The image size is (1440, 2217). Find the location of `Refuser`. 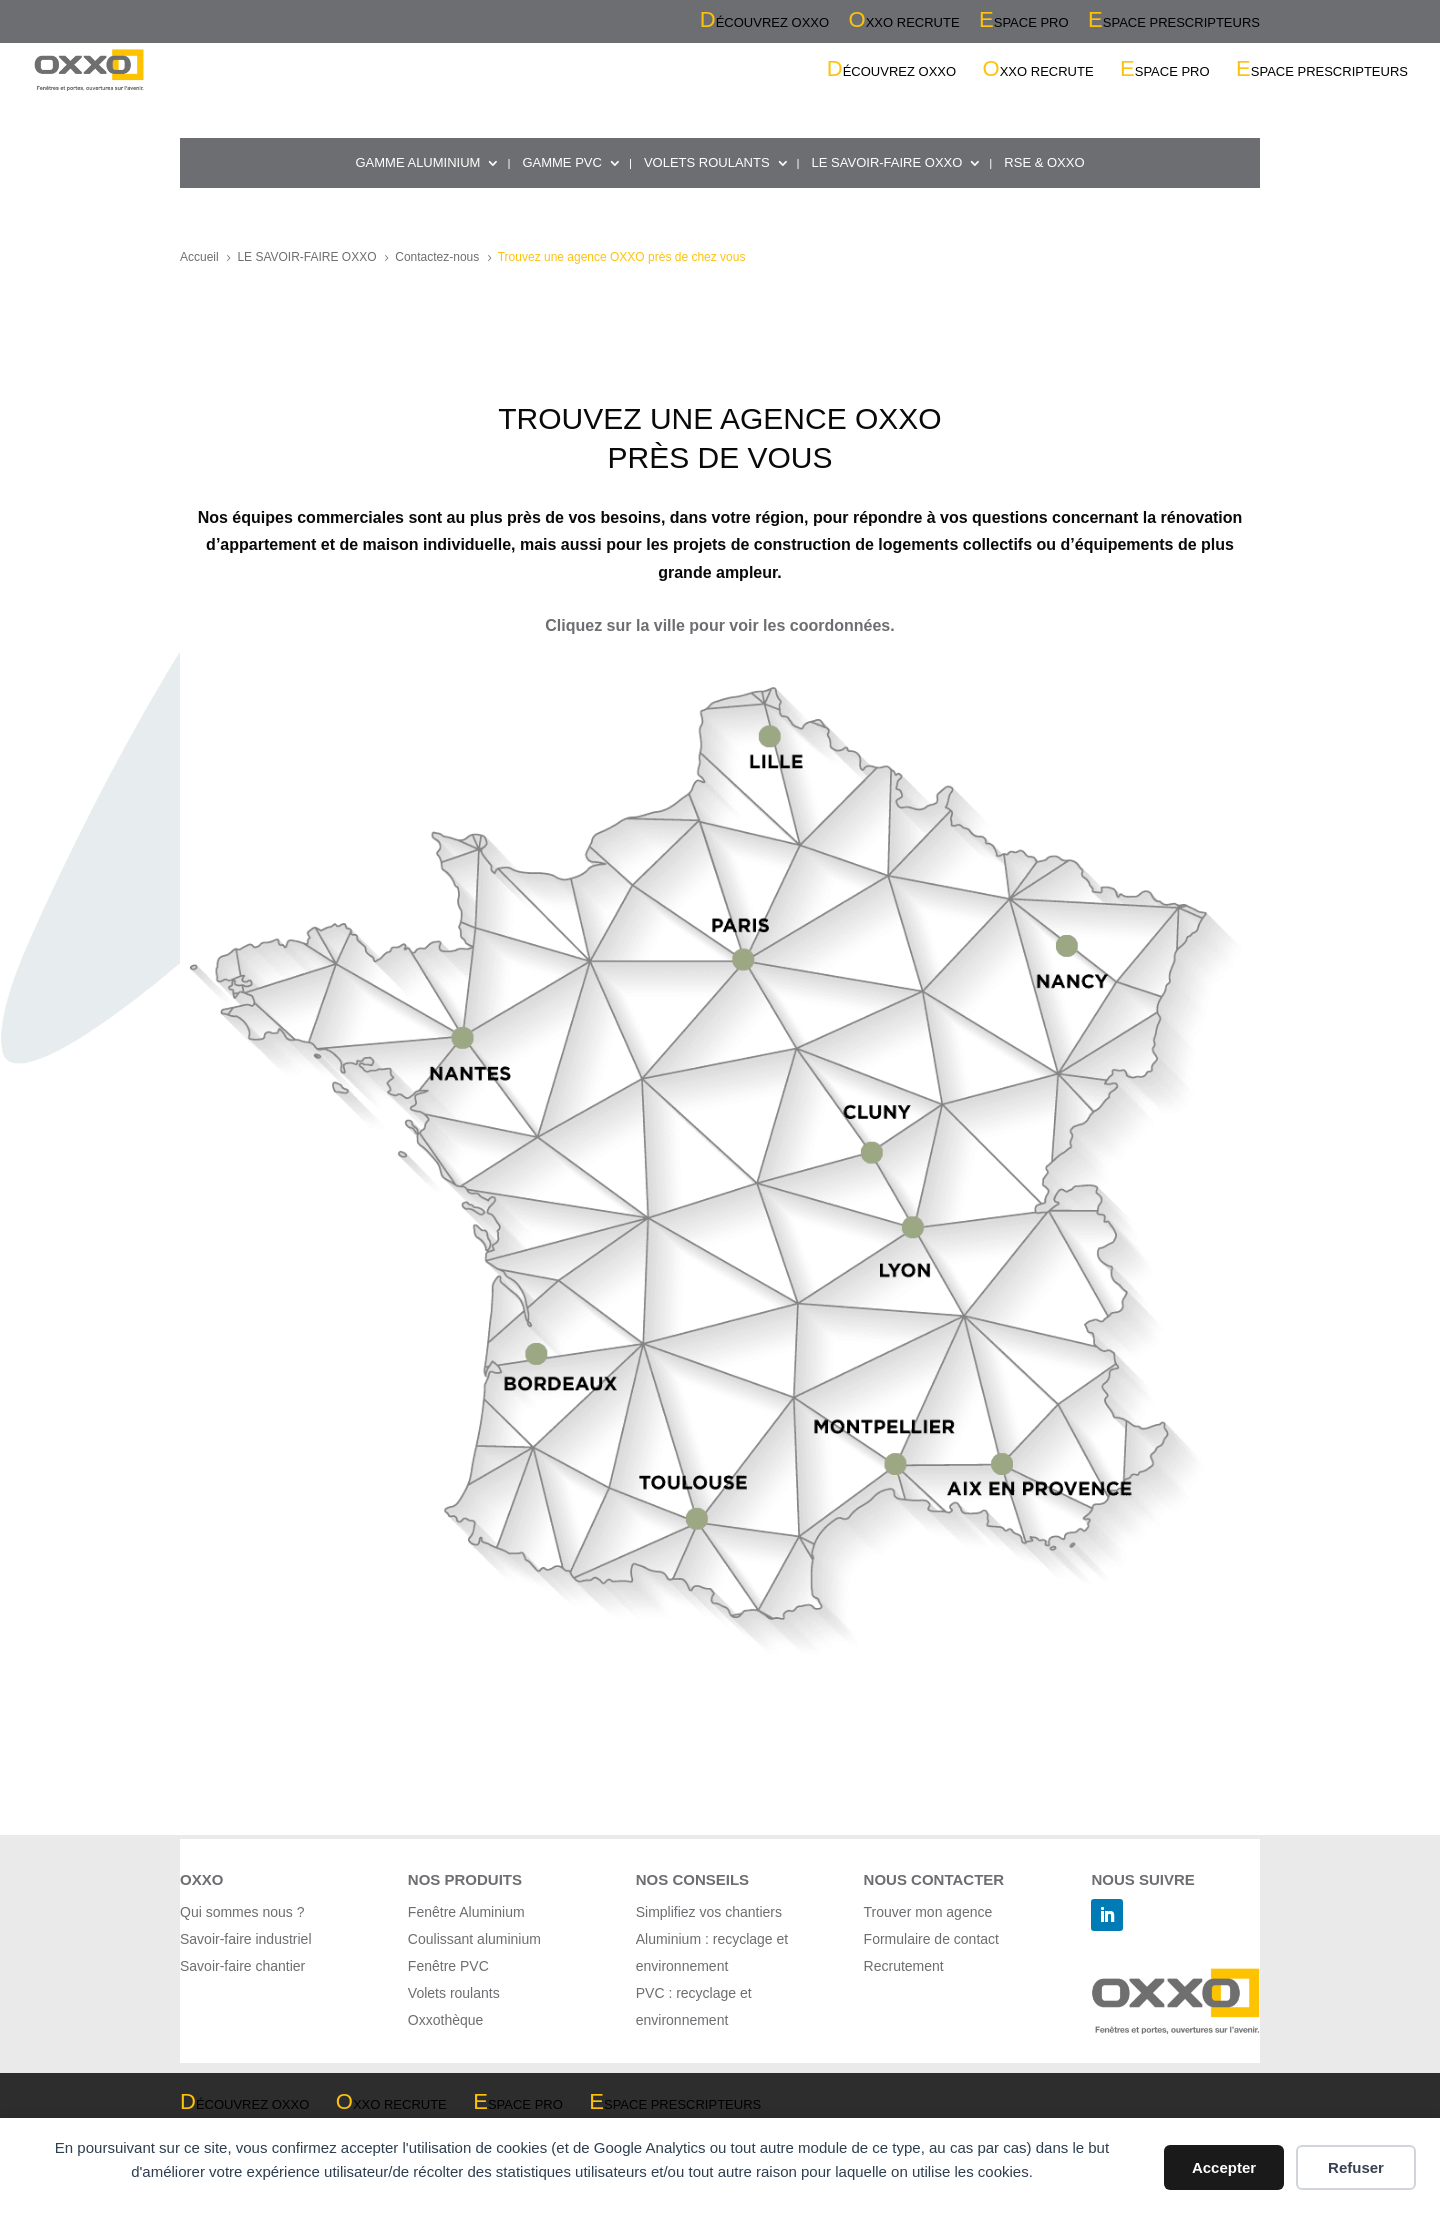

Refuser is located at coordinates (1356, 2167).